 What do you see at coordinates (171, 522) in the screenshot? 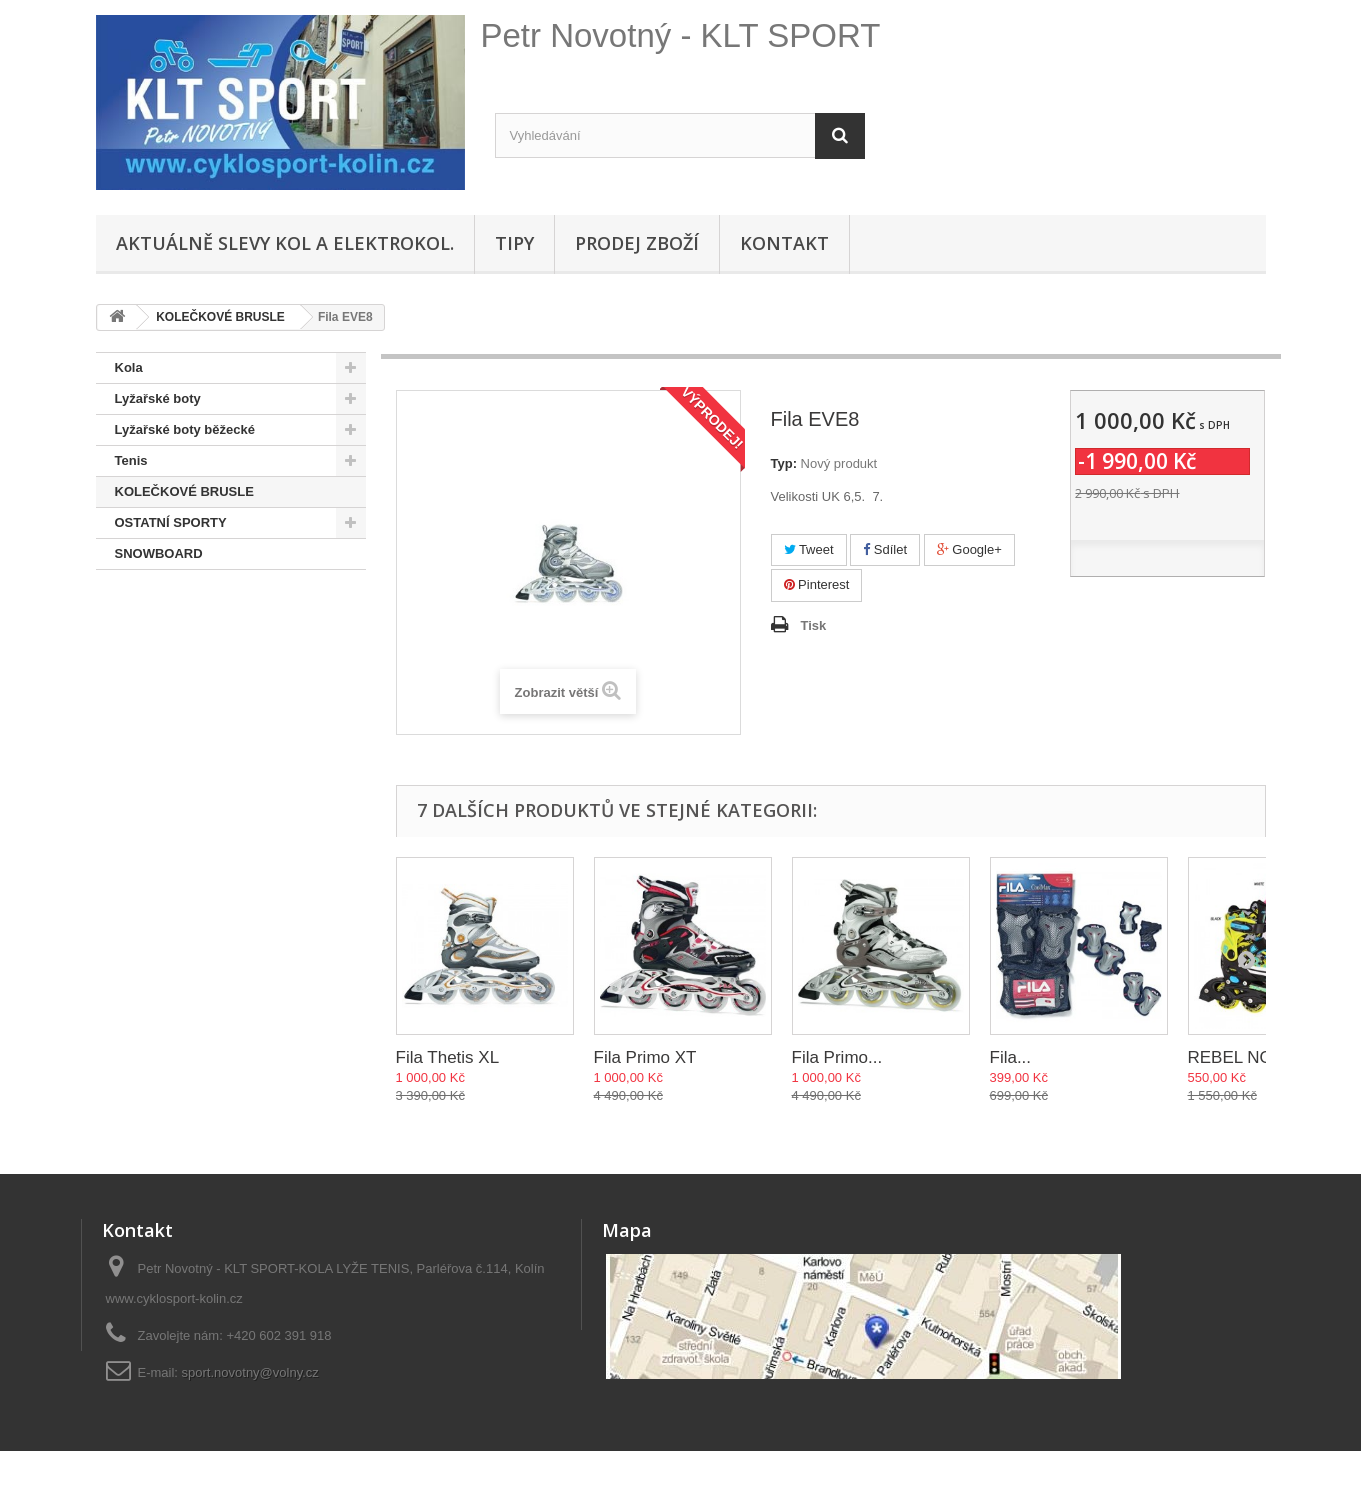
I see `OSTATNÍ SPORTY` at bounding box center [171, 522].